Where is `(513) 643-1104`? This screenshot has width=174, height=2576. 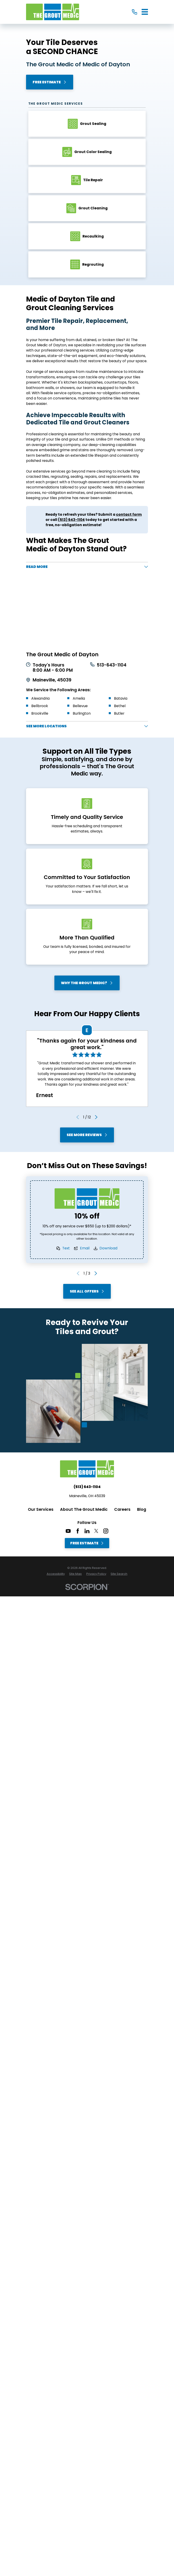
(513) 643-1104 is located at coordinates (87, 1488).